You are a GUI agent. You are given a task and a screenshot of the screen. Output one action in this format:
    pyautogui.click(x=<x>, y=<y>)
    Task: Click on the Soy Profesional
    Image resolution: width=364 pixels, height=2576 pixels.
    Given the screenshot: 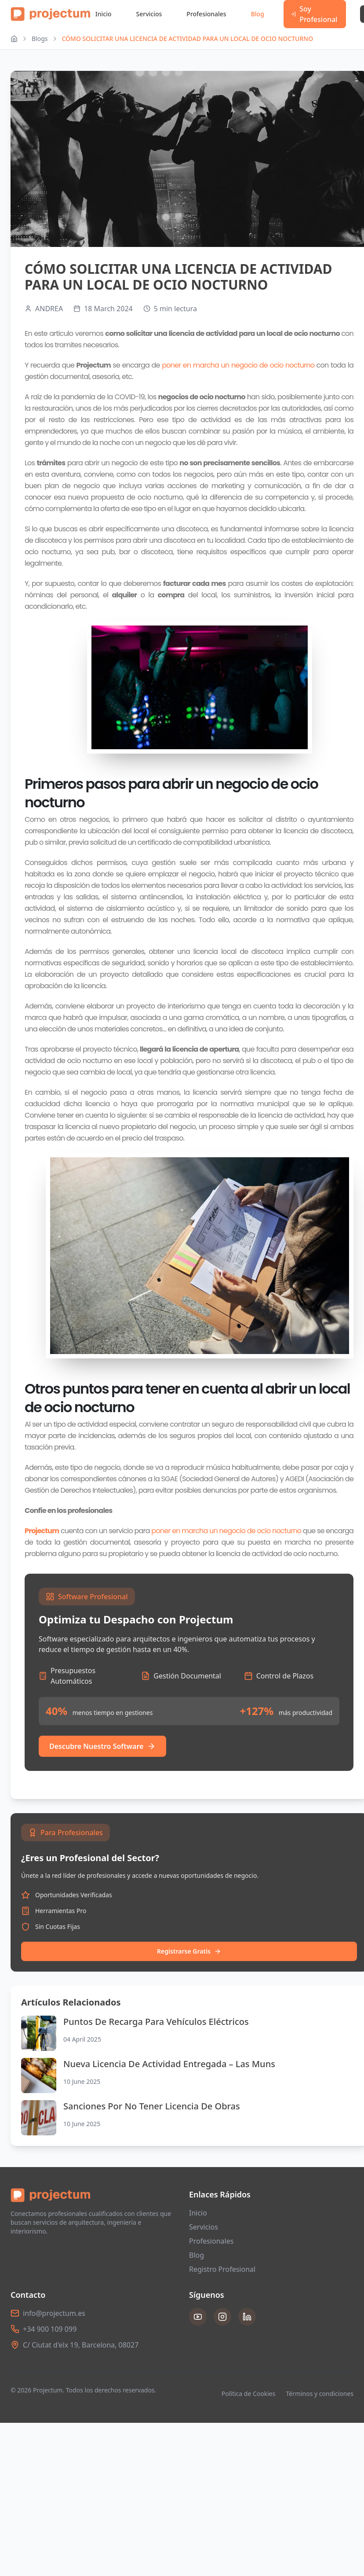 What is the action you would take?
    pyautogui.click(x=314, y=14)
    